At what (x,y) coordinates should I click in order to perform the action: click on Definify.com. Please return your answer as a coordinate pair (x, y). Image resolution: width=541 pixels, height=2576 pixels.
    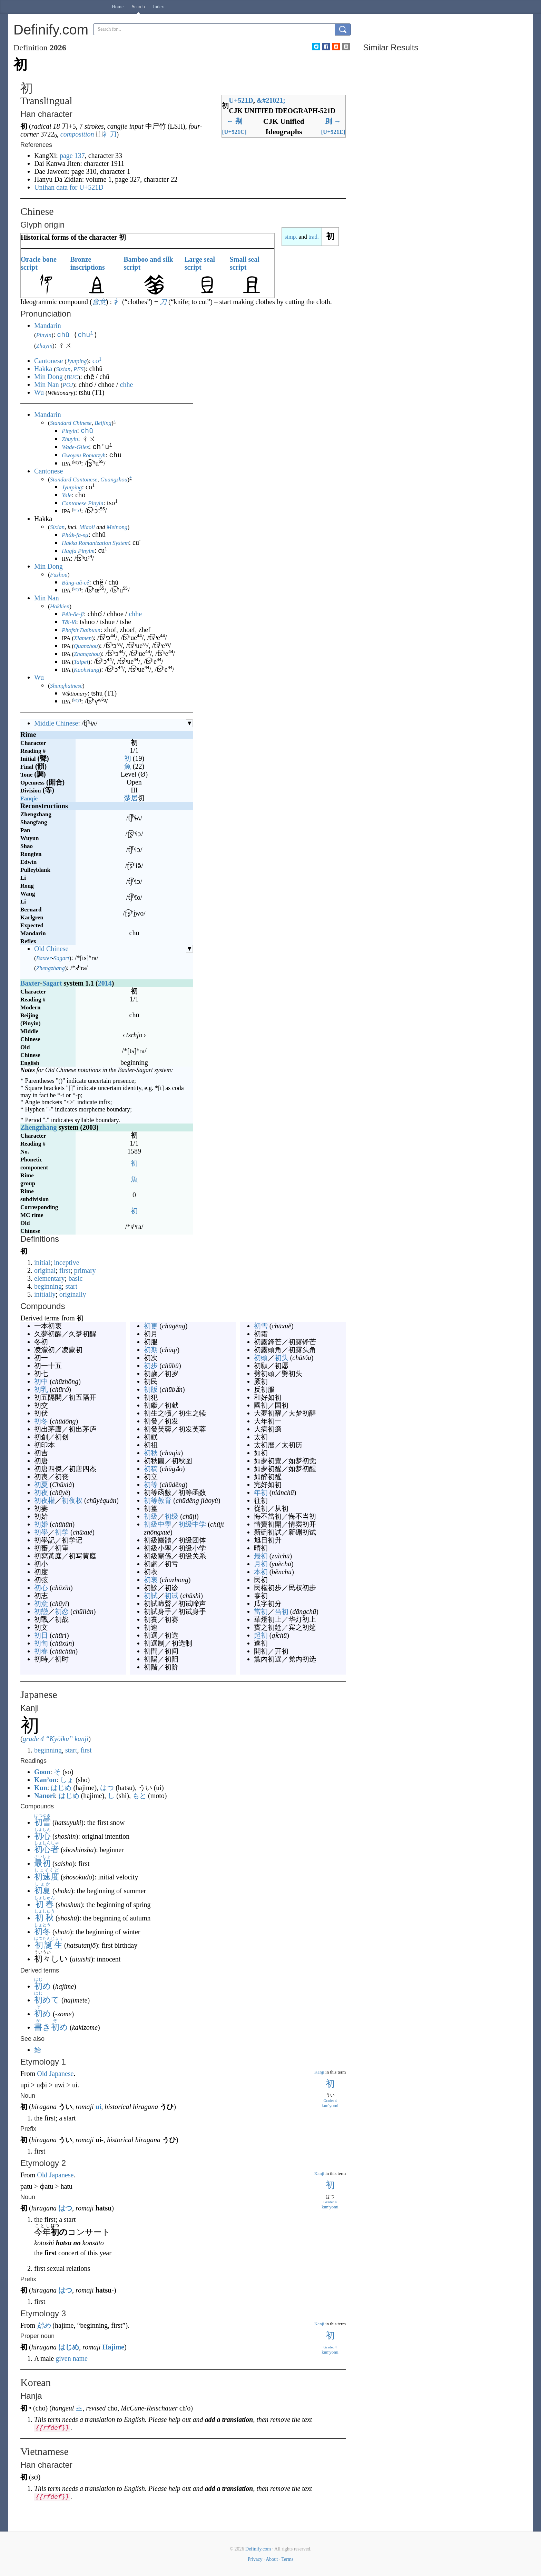
    Looking at the image, I should click on (258, 2548).